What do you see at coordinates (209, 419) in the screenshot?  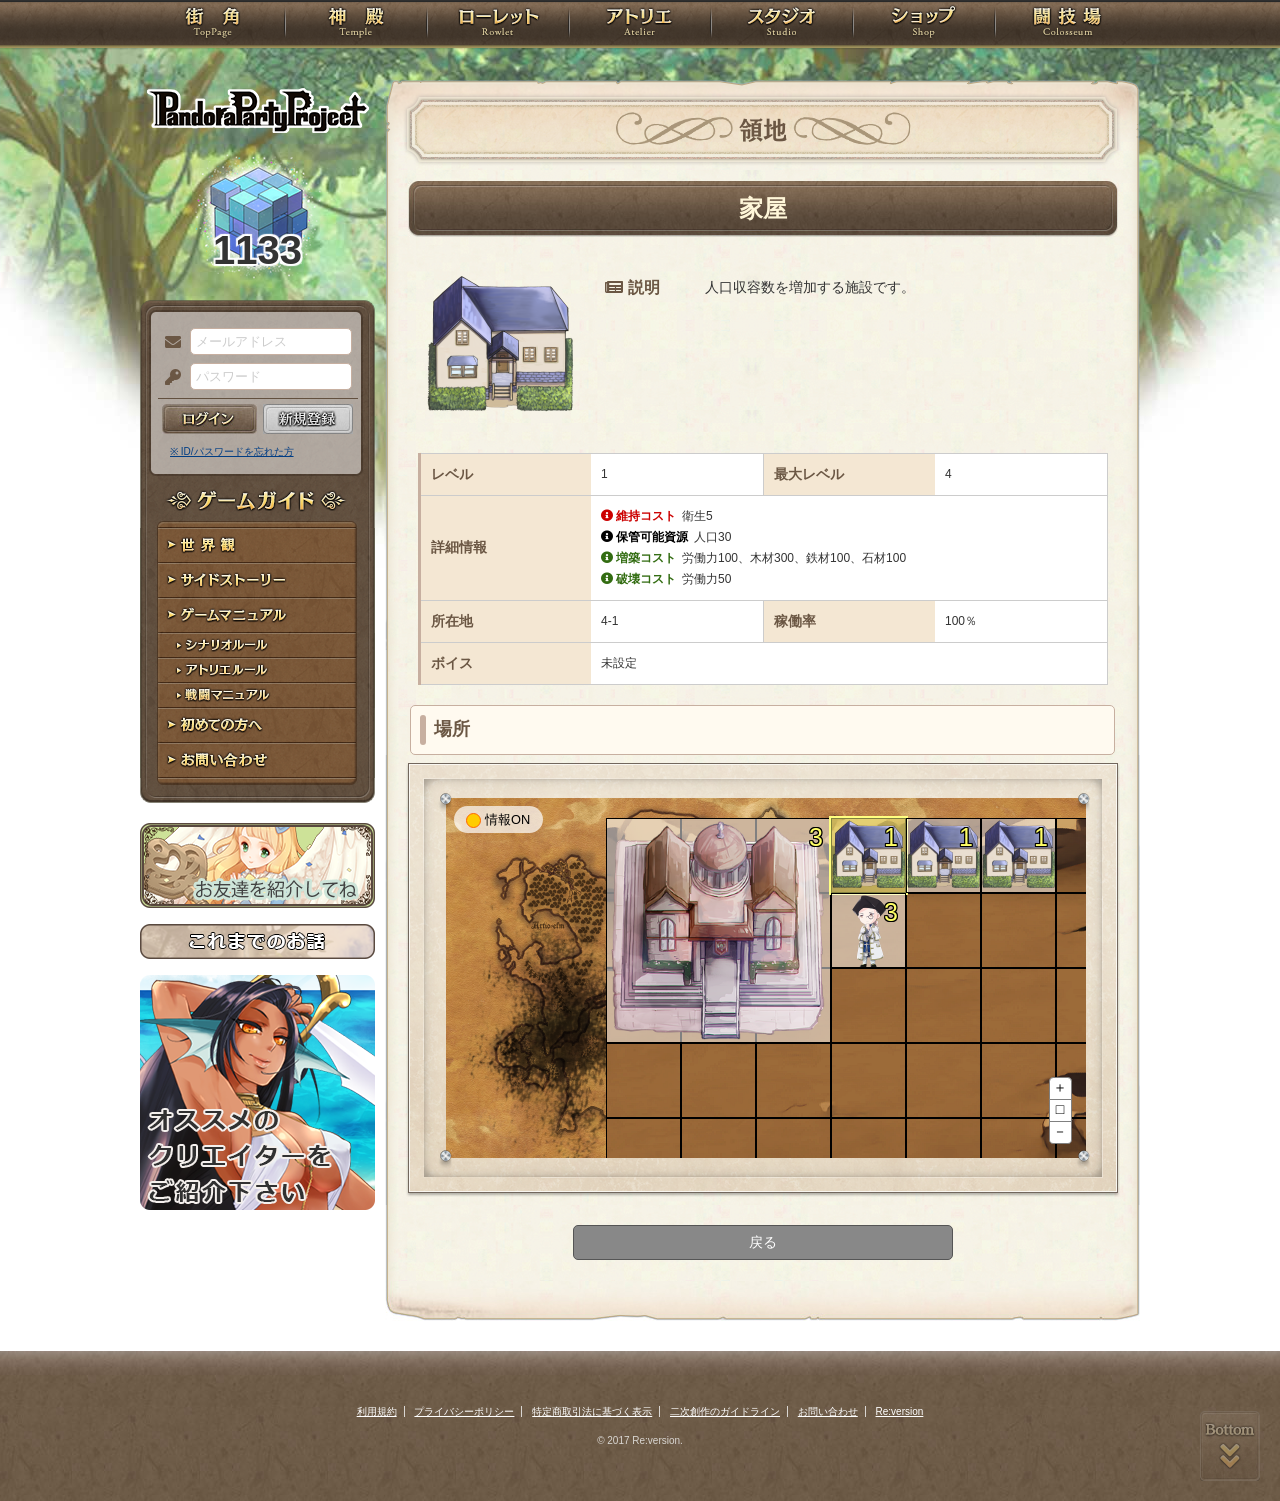 I see `ログイン` at bounding box center [209, 419].